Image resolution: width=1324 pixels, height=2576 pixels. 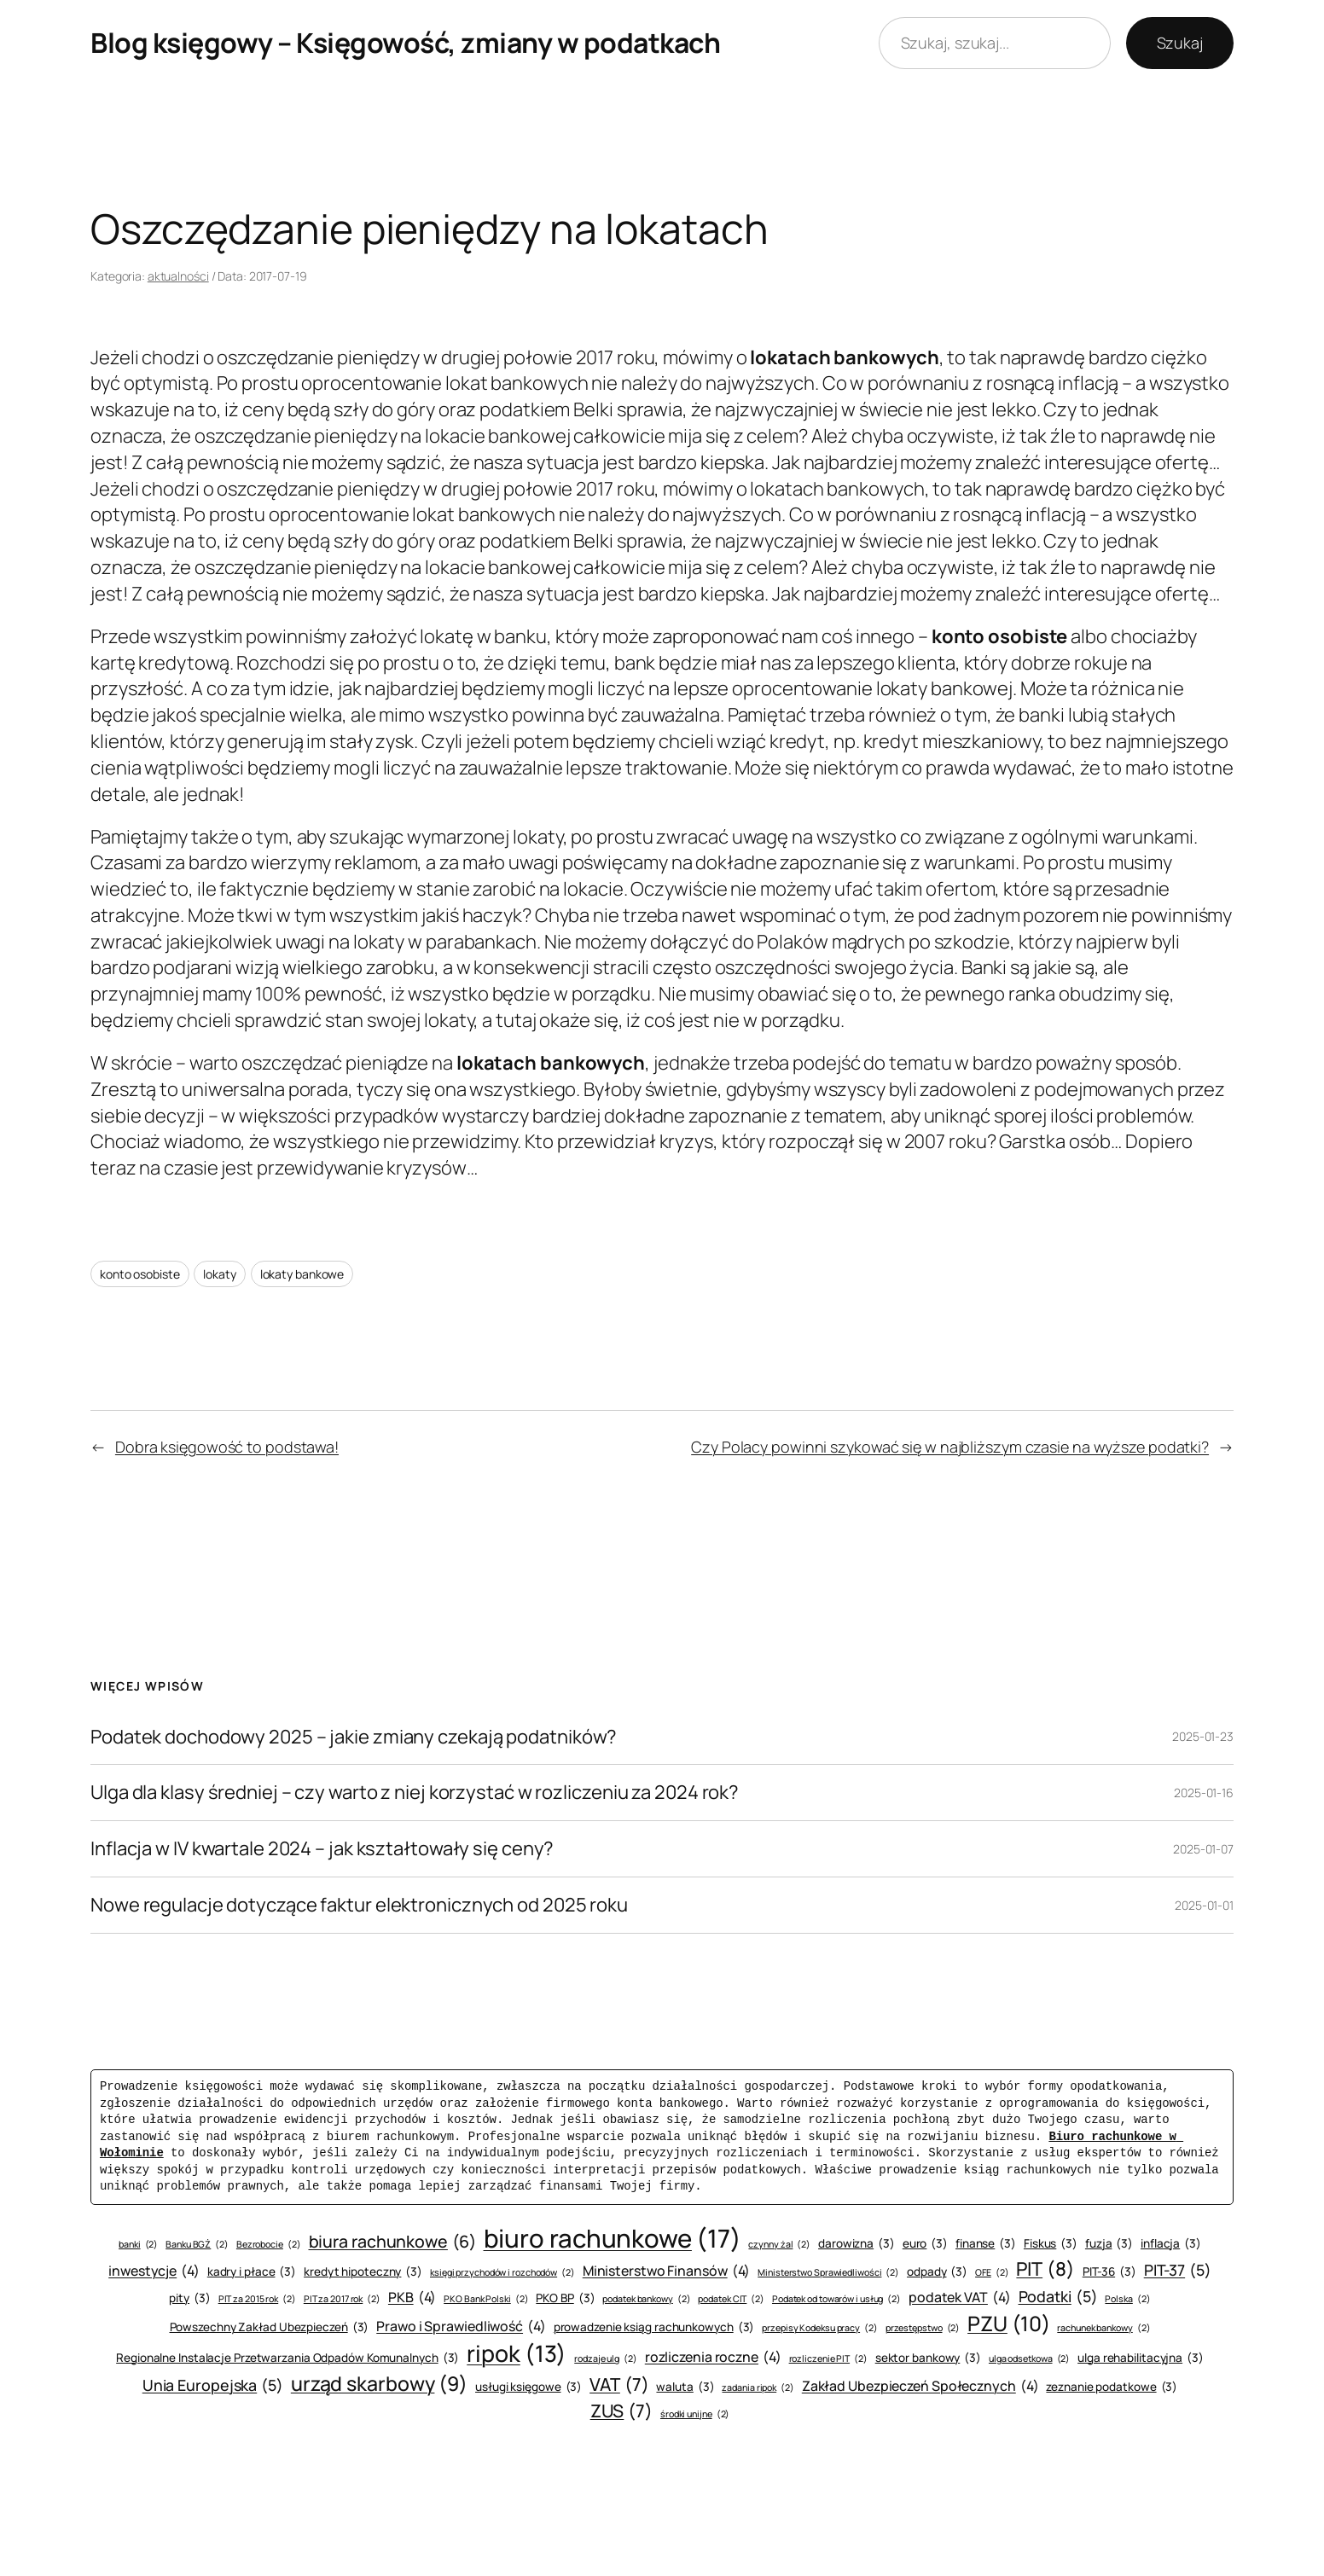 What do you see at coordinates (1103, 2328) in the screenshot?
I see `rachunek bankowy [rachunek bankowy (2 elementy)]` at bounding box center [1103, 2328].